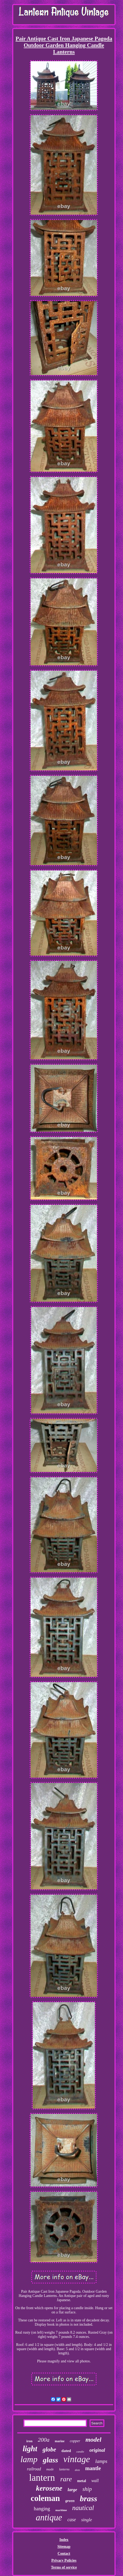 This screenshot has height=2576, width=123. I want to click on light, so click(30, 2448).